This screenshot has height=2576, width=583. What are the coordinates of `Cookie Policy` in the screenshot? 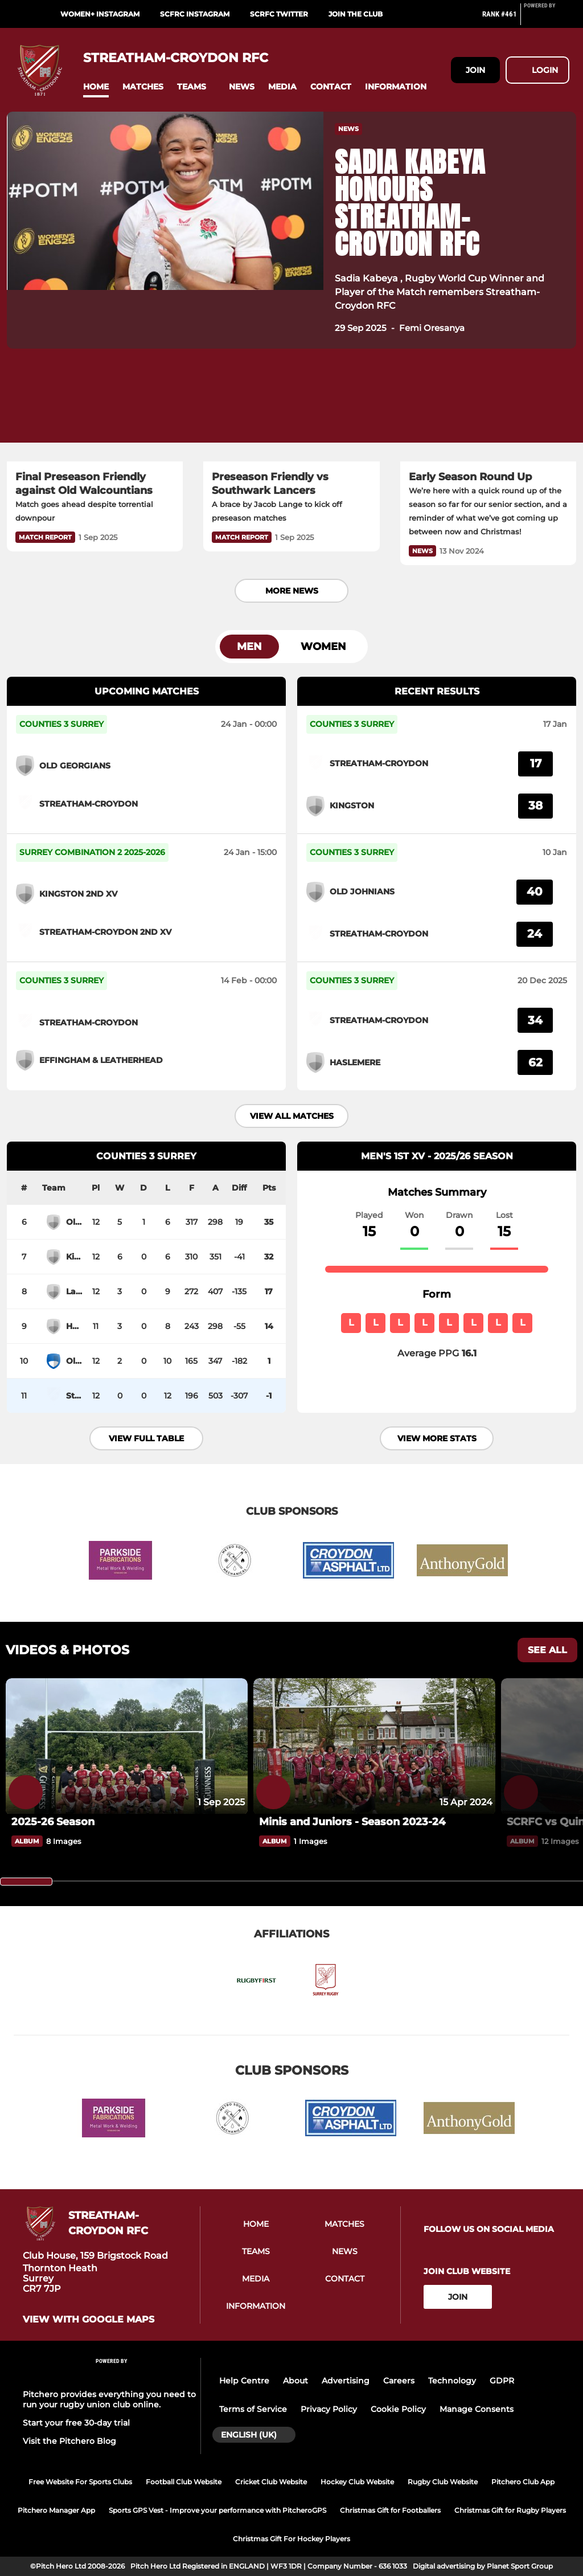 It's located at (398, 2409).